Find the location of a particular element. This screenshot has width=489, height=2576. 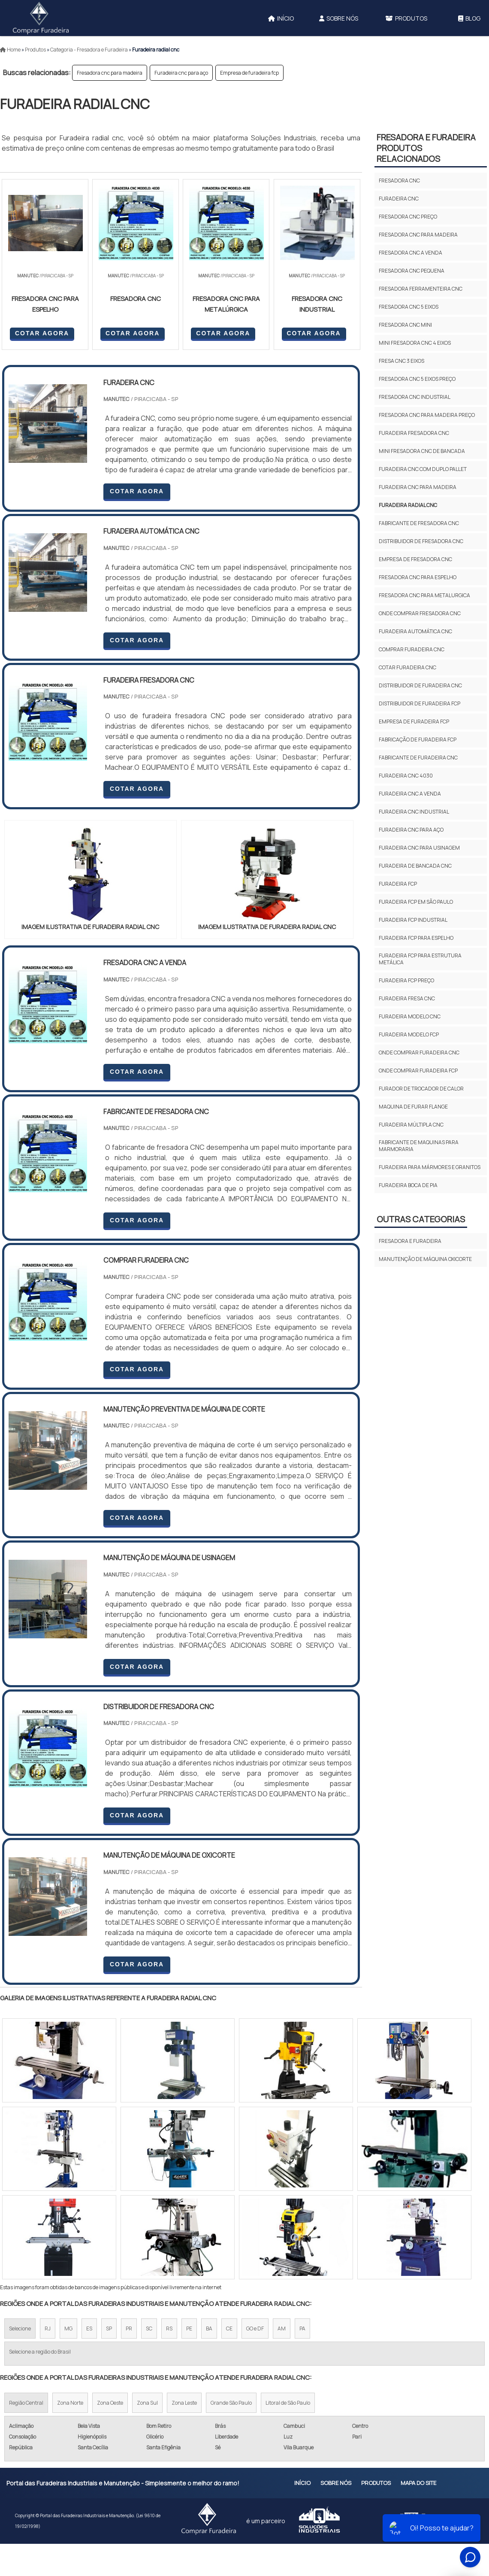

Fresadora cnc para madeira preço is located at coordinates (427, 415).